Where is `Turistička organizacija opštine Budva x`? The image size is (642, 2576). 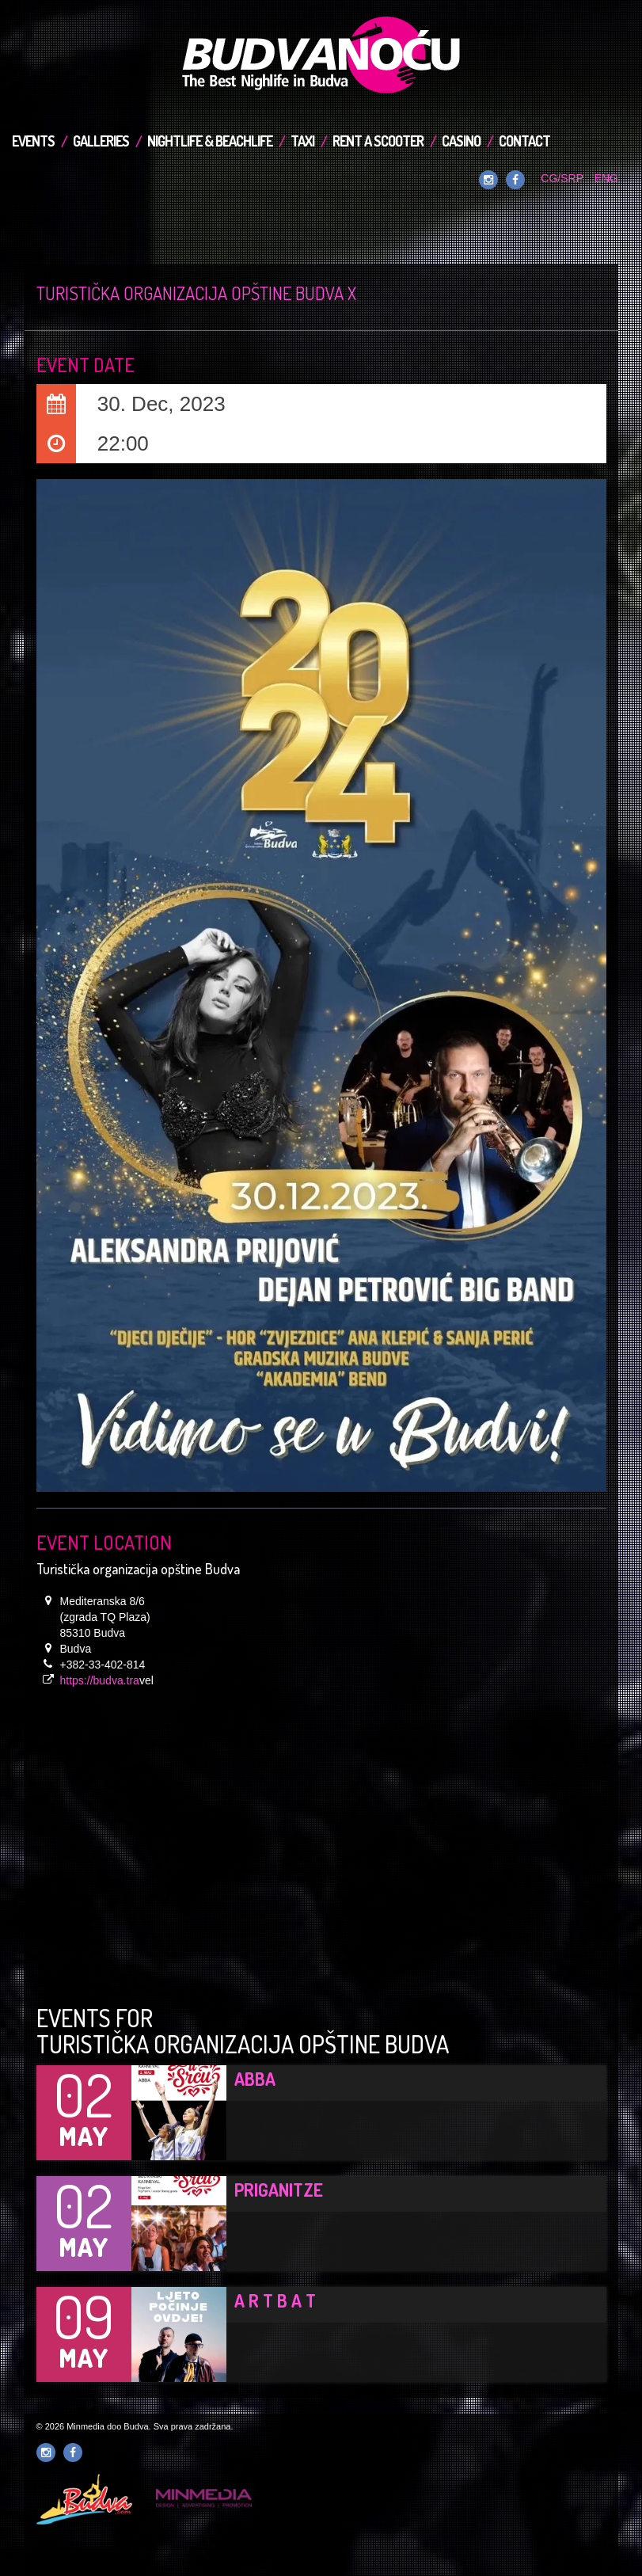 Turistička organizacija opštine Budva x is located at coordinates (196, 293).